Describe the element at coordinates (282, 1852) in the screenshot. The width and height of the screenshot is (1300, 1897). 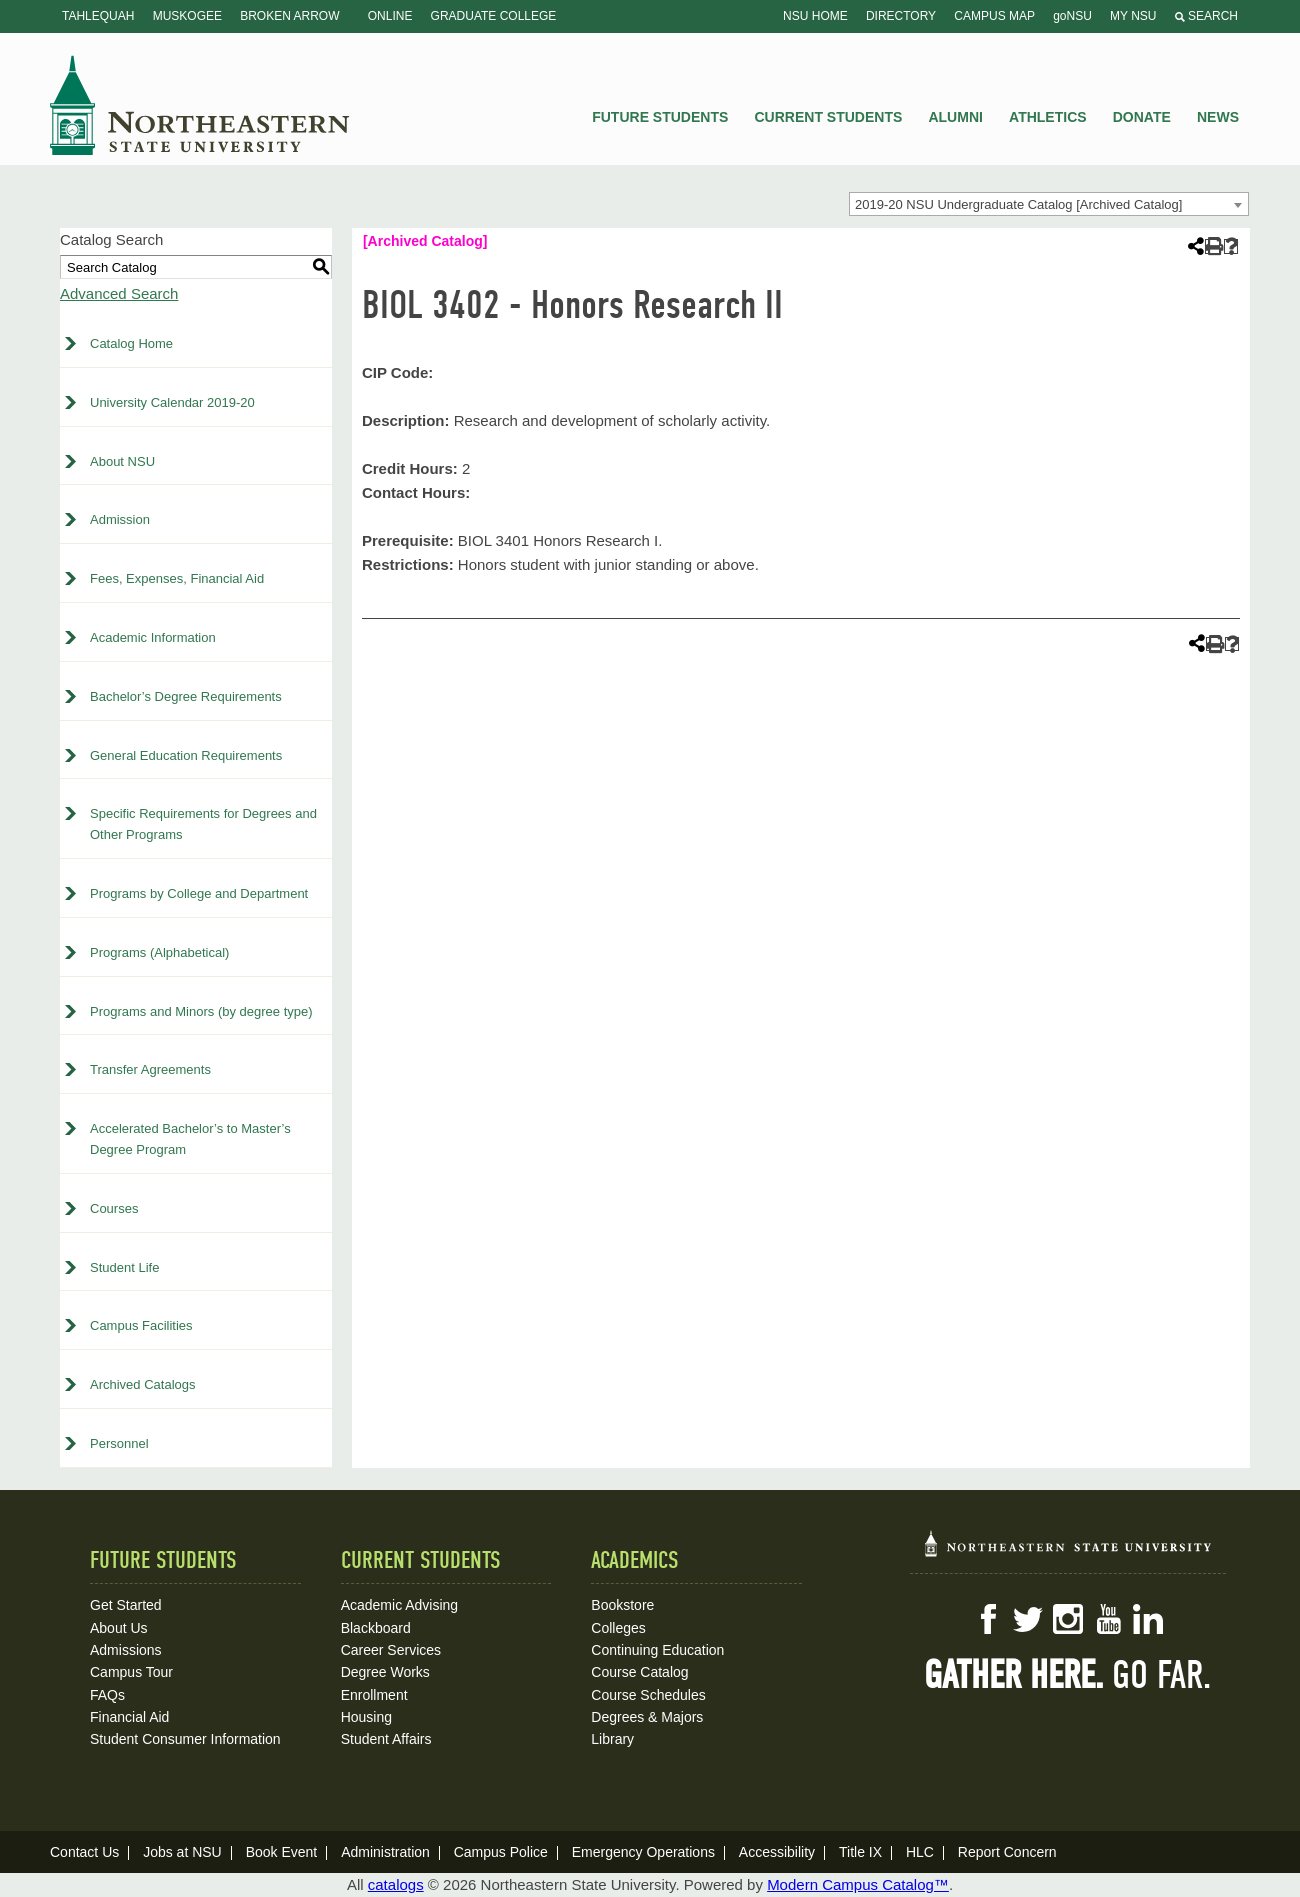
I see `Book Event` at that location.